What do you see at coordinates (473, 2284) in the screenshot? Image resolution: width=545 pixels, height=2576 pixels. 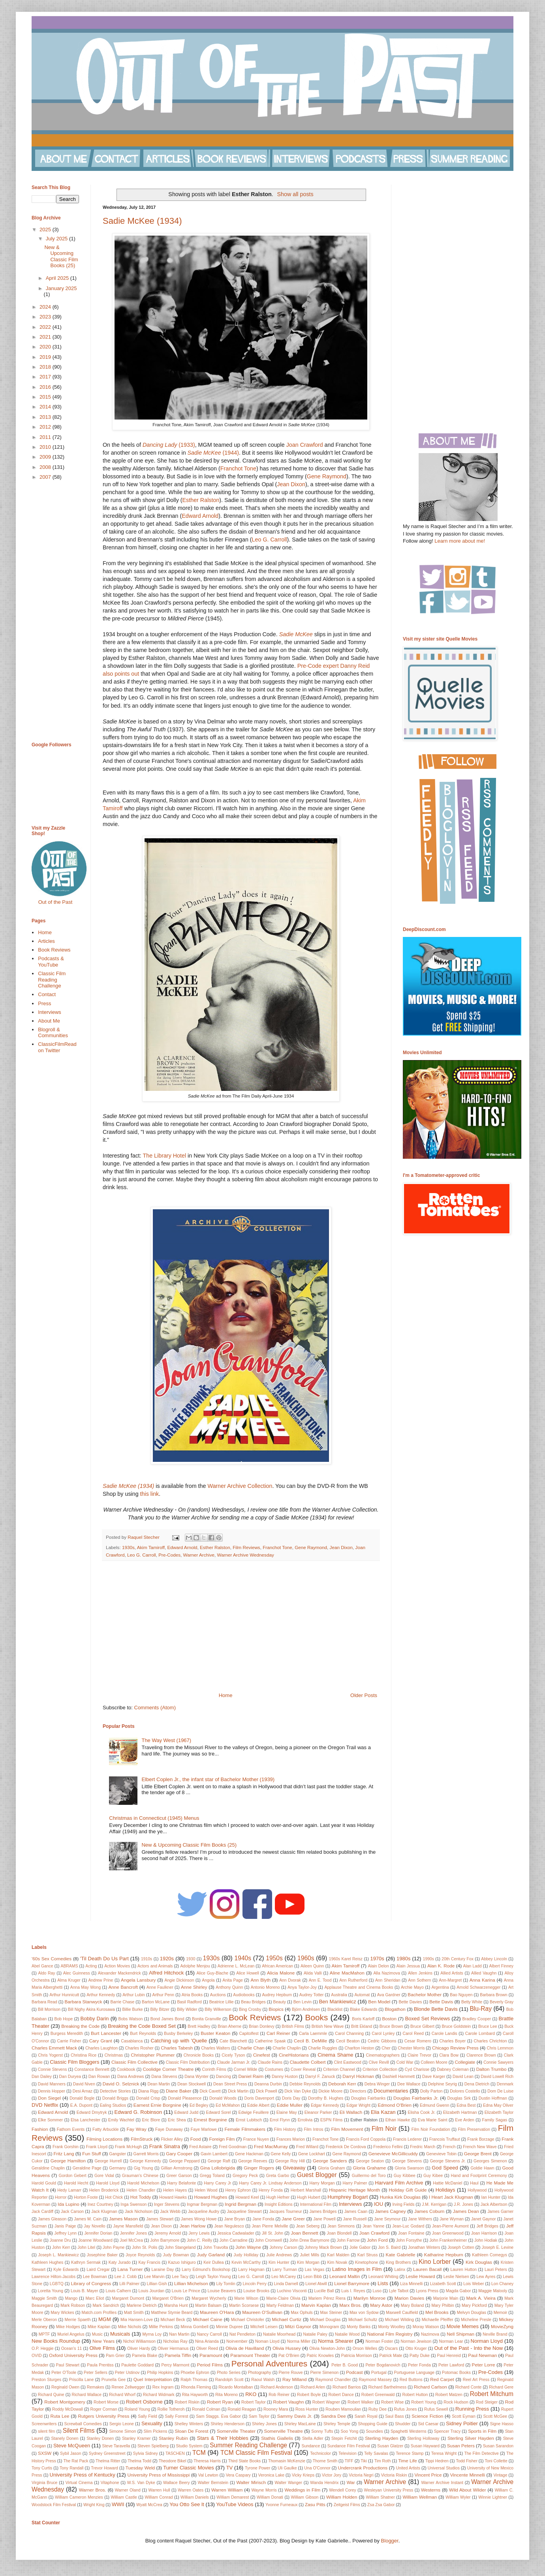 I see `Lois Weber` at bounding box center [473, 2284].